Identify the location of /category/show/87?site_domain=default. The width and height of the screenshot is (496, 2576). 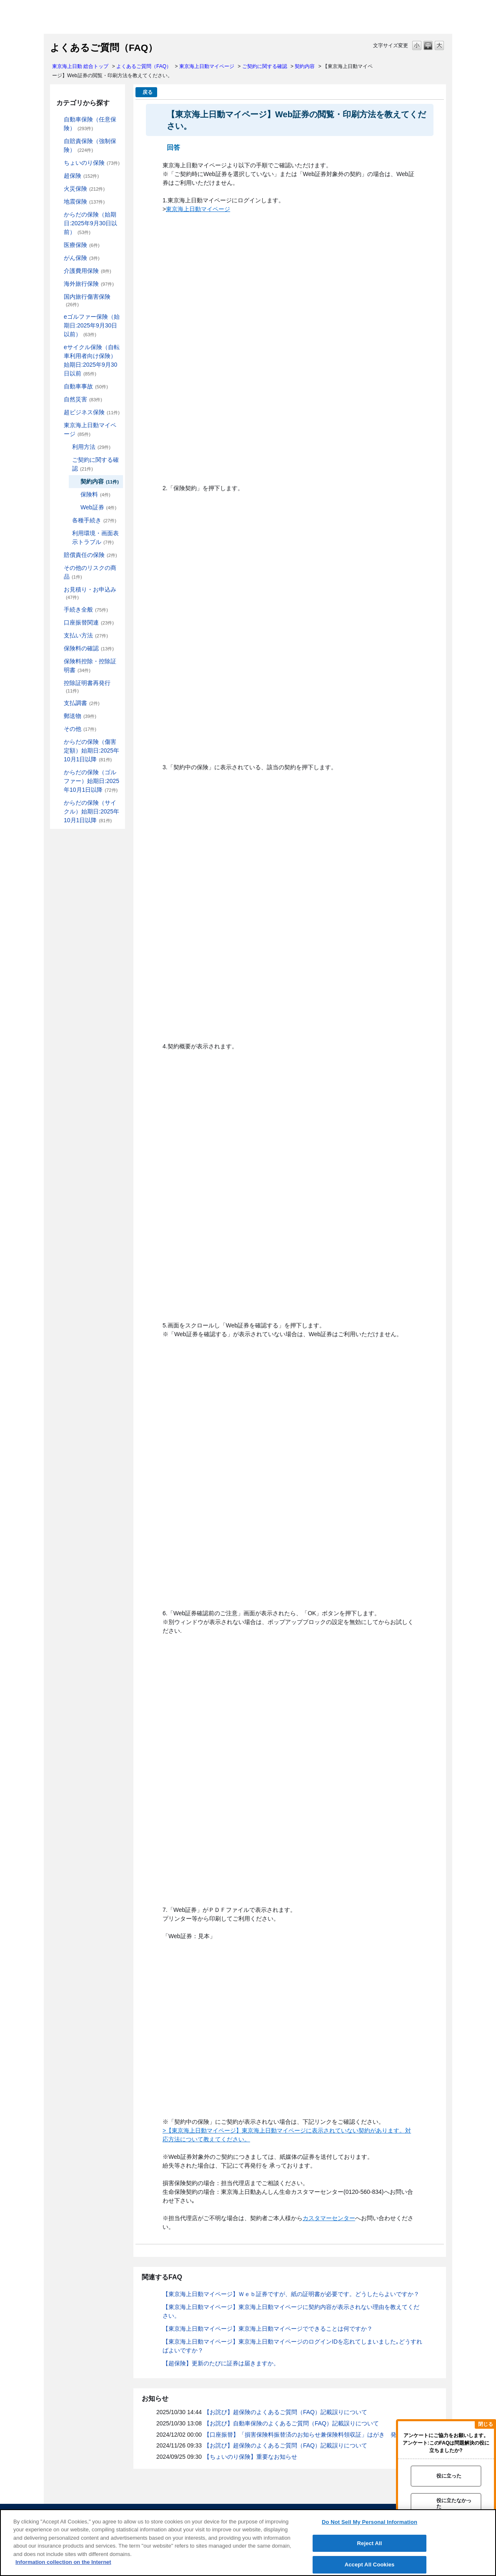
(58, 201).